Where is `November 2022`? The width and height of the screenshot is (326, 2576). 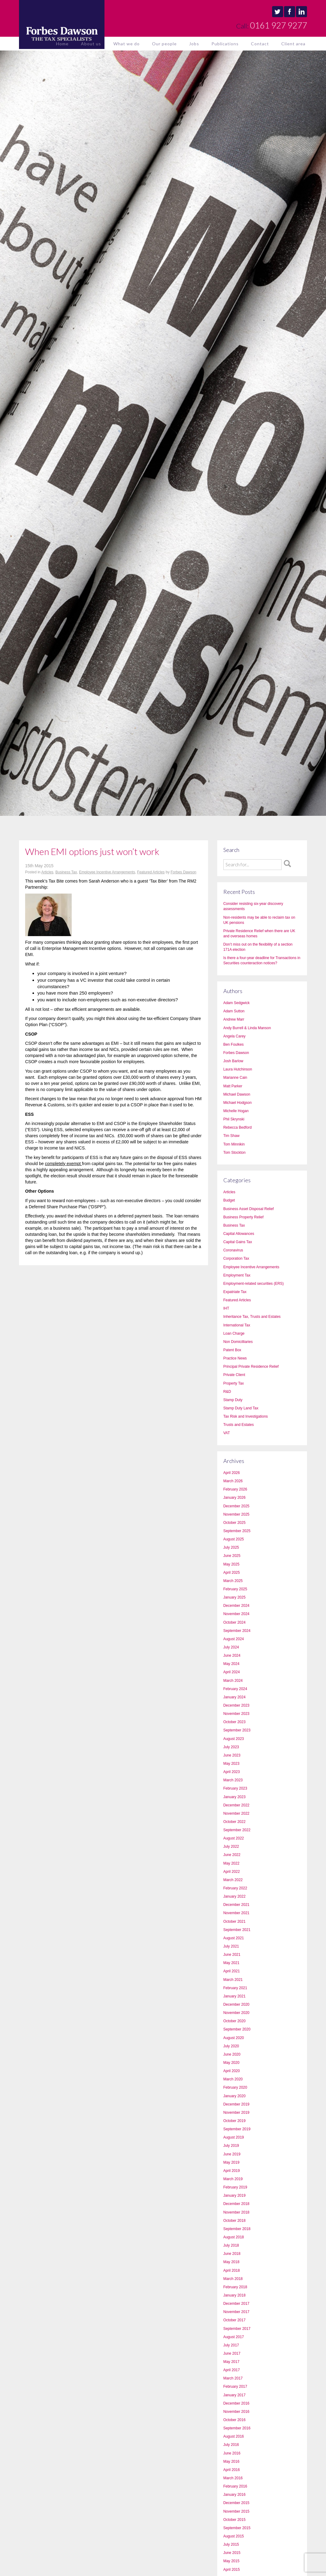 November 2022 is located at coordinates (236, 1813).